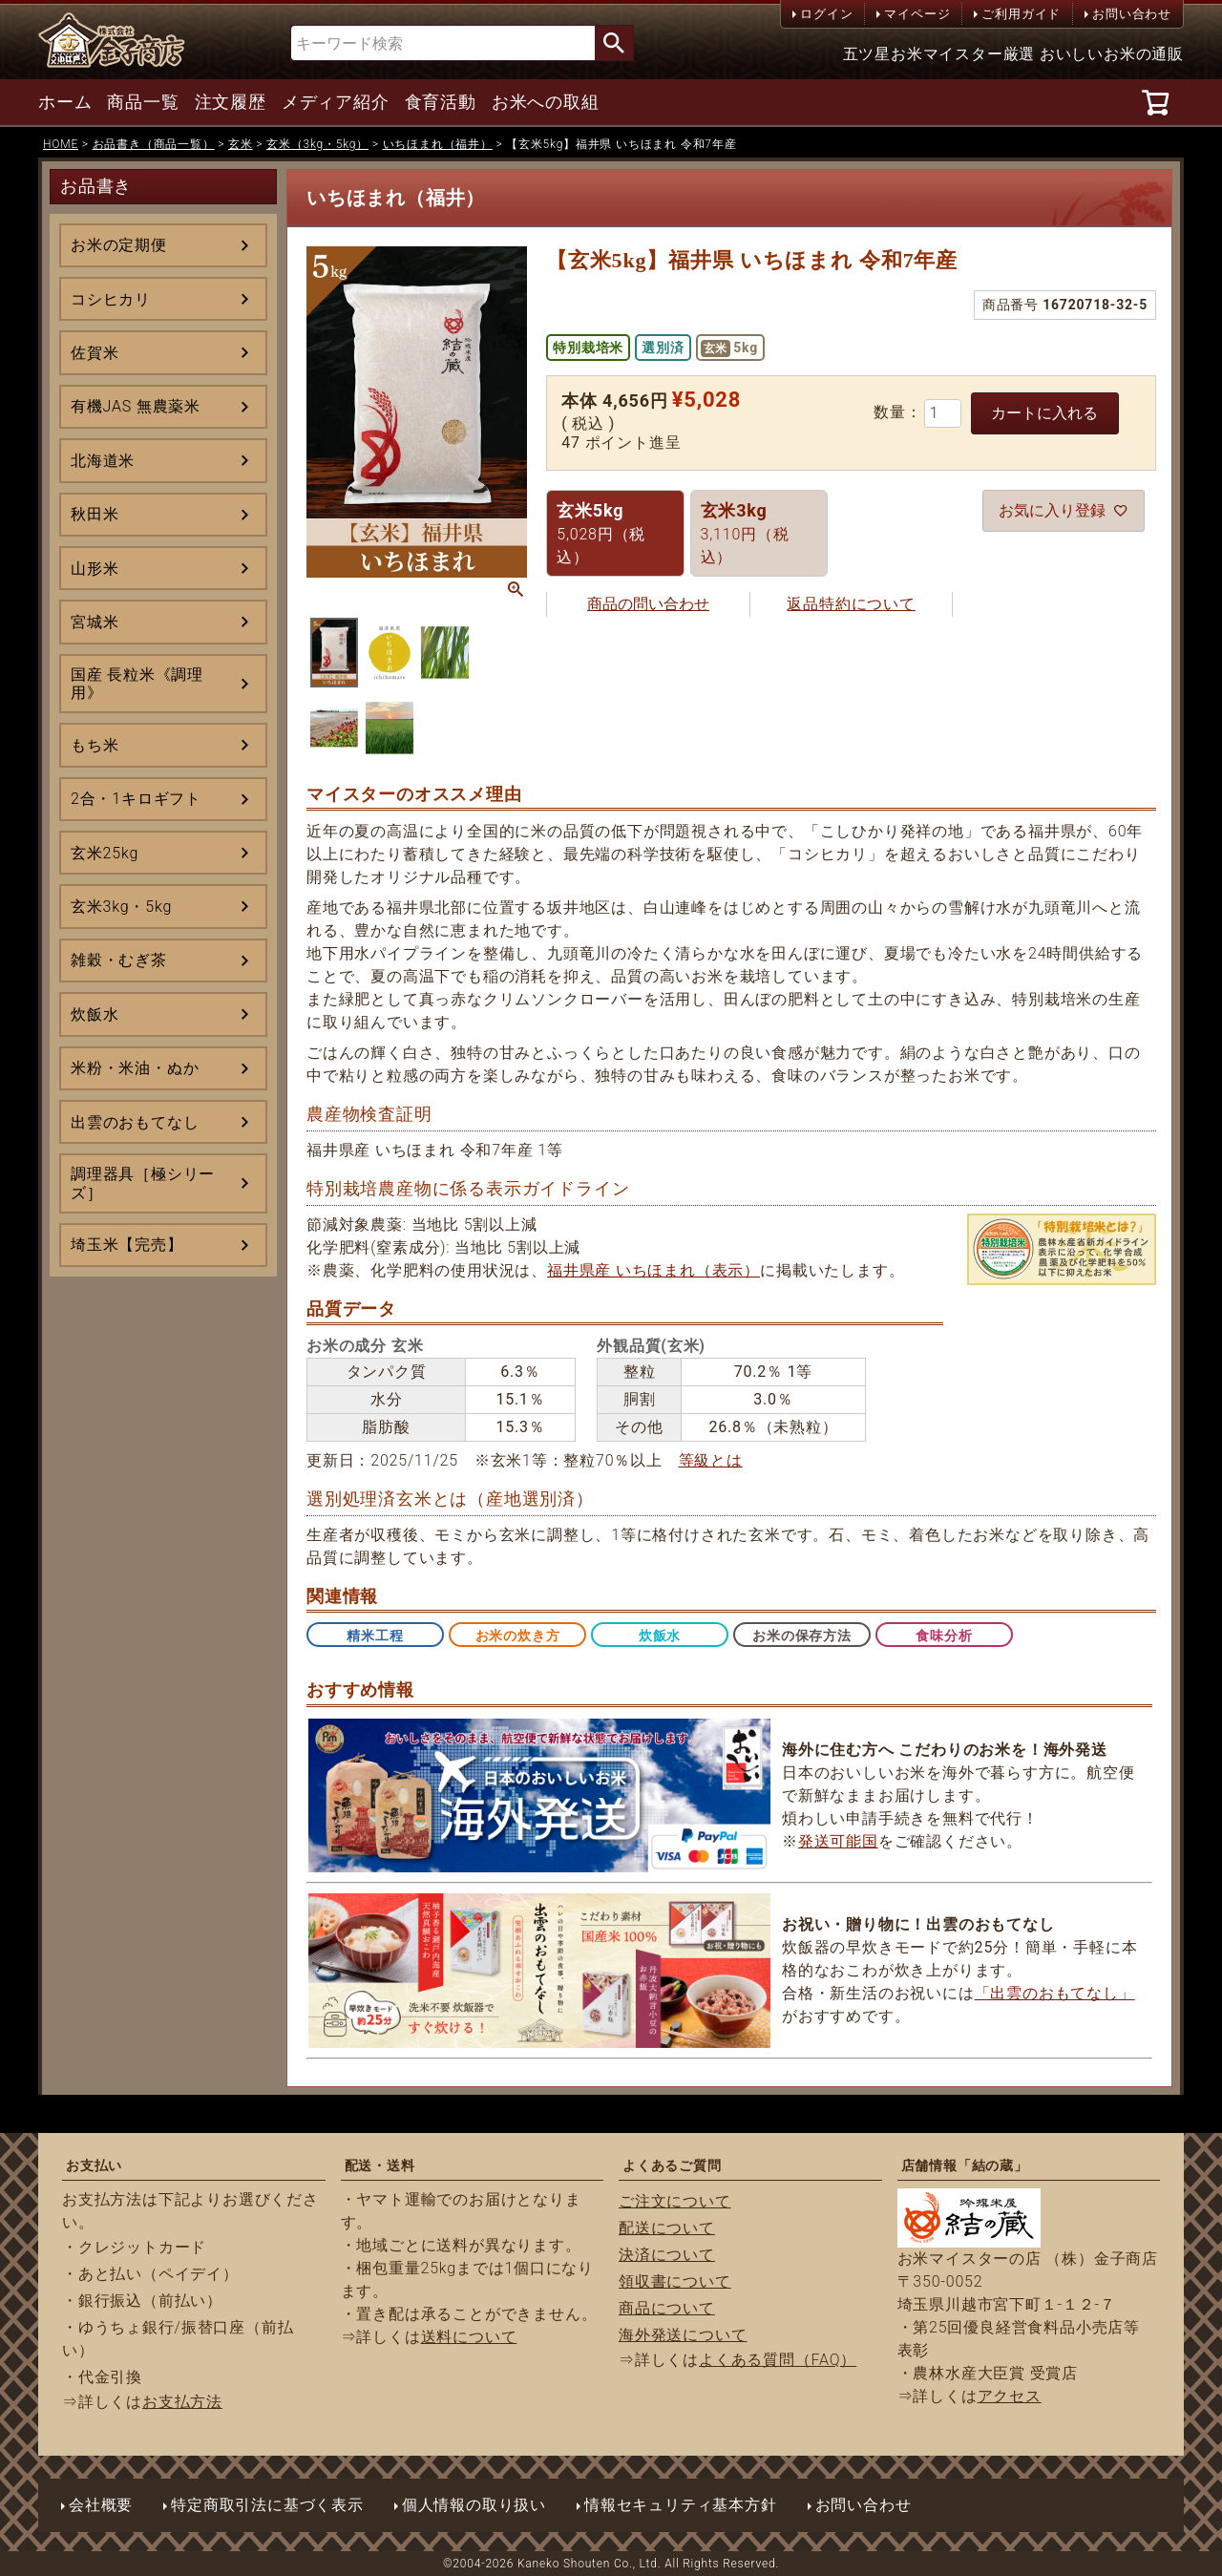 The height and width of the screenshot is (2576, 1222). I want to click on 山形米, so click(94, 569).